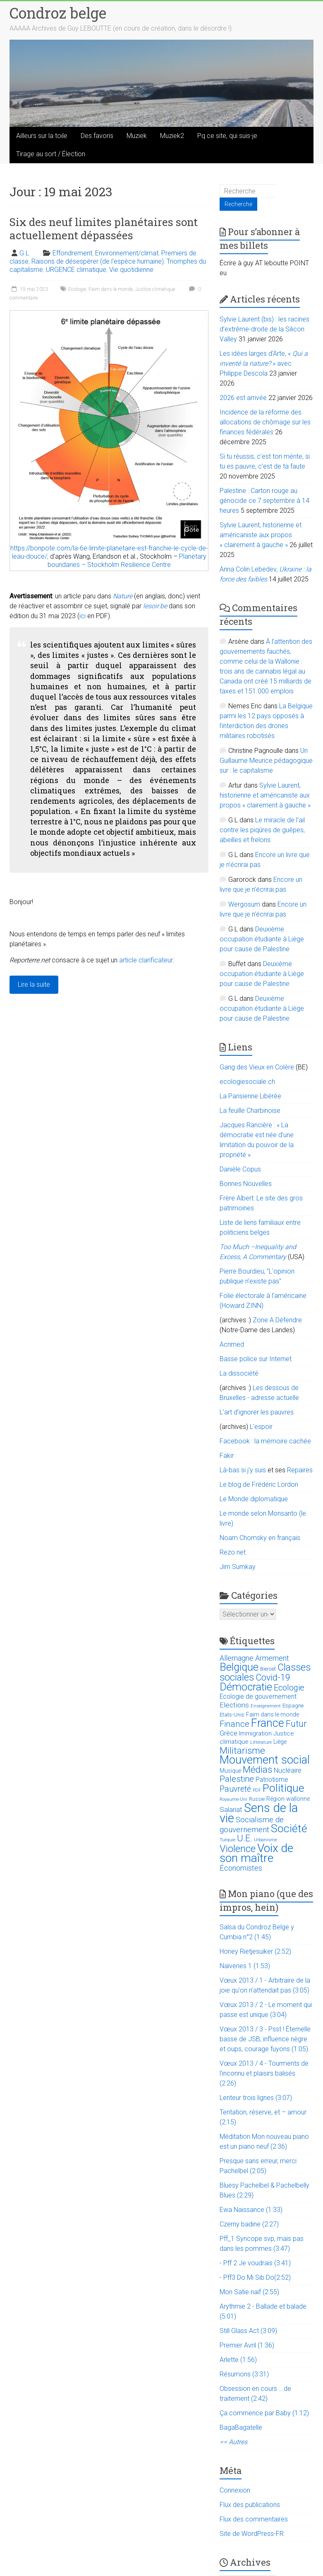 The height and width of the screenshot is (2576, 323). What do you see at coordinates (250, 1110) in the screenshot?
I see `La feuille Charbinoise` at bounding box center [250, 1110].